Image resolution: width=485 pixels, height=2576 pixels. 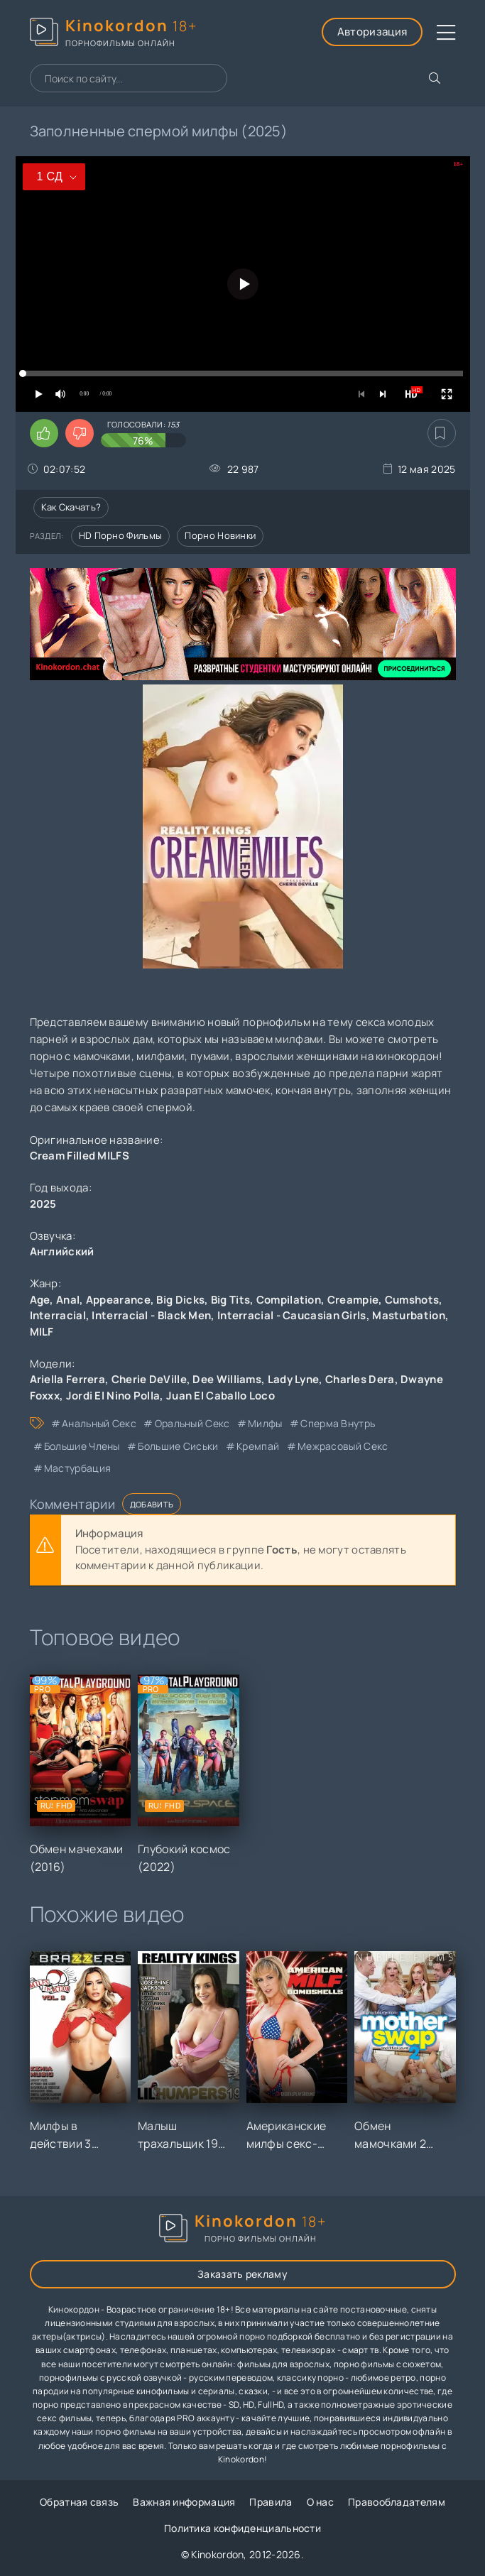 What do you see at coordinates (270, 2502) in the screenshot?
I see `Правила` at bounding box center [270, 2502].